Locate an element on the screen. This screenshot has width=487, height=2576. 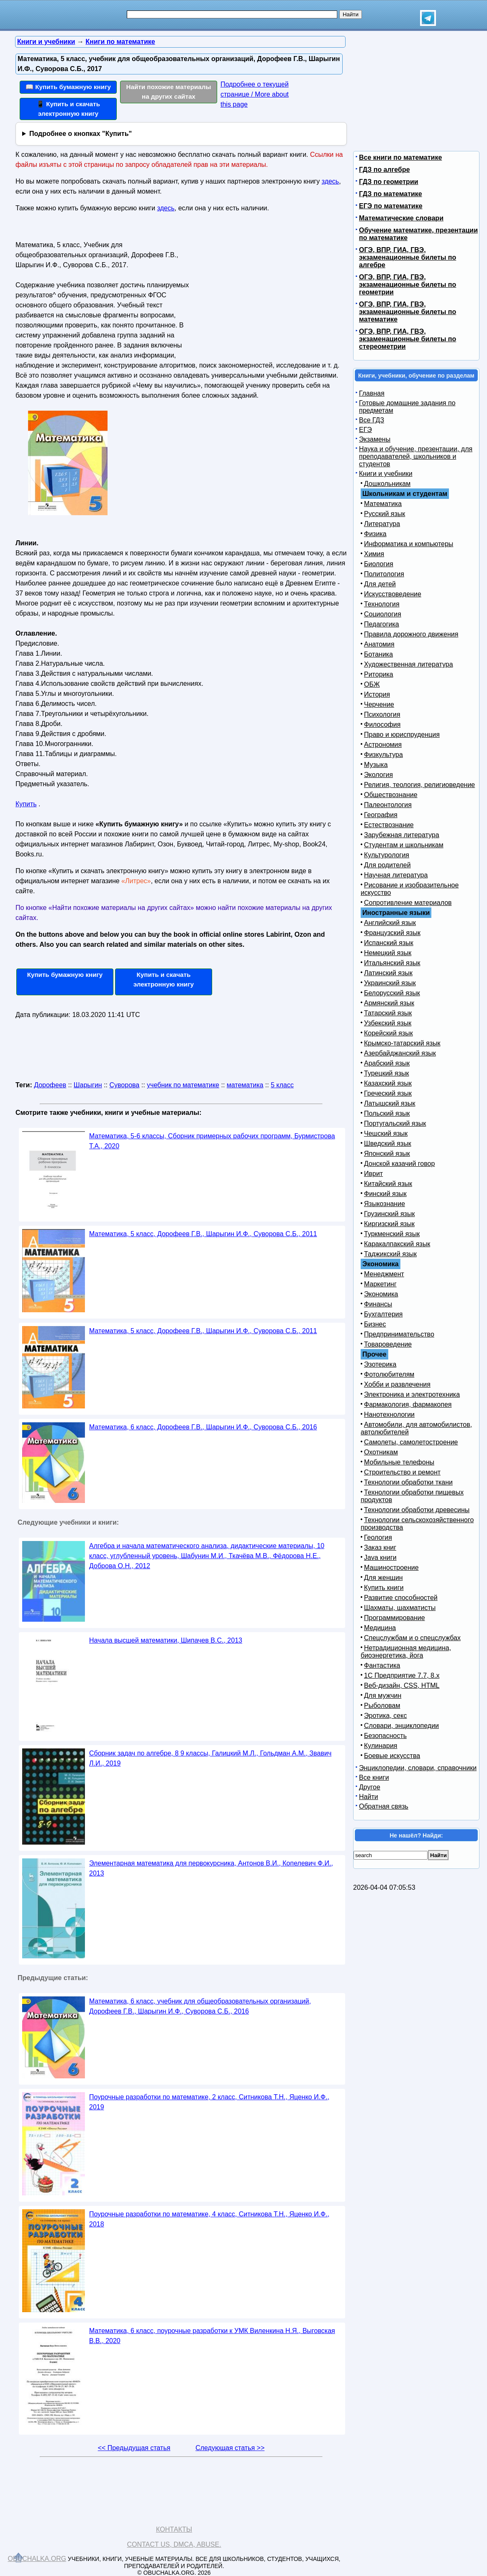
Купить и скачать электронную книгу is located at coordinates (163, 979).